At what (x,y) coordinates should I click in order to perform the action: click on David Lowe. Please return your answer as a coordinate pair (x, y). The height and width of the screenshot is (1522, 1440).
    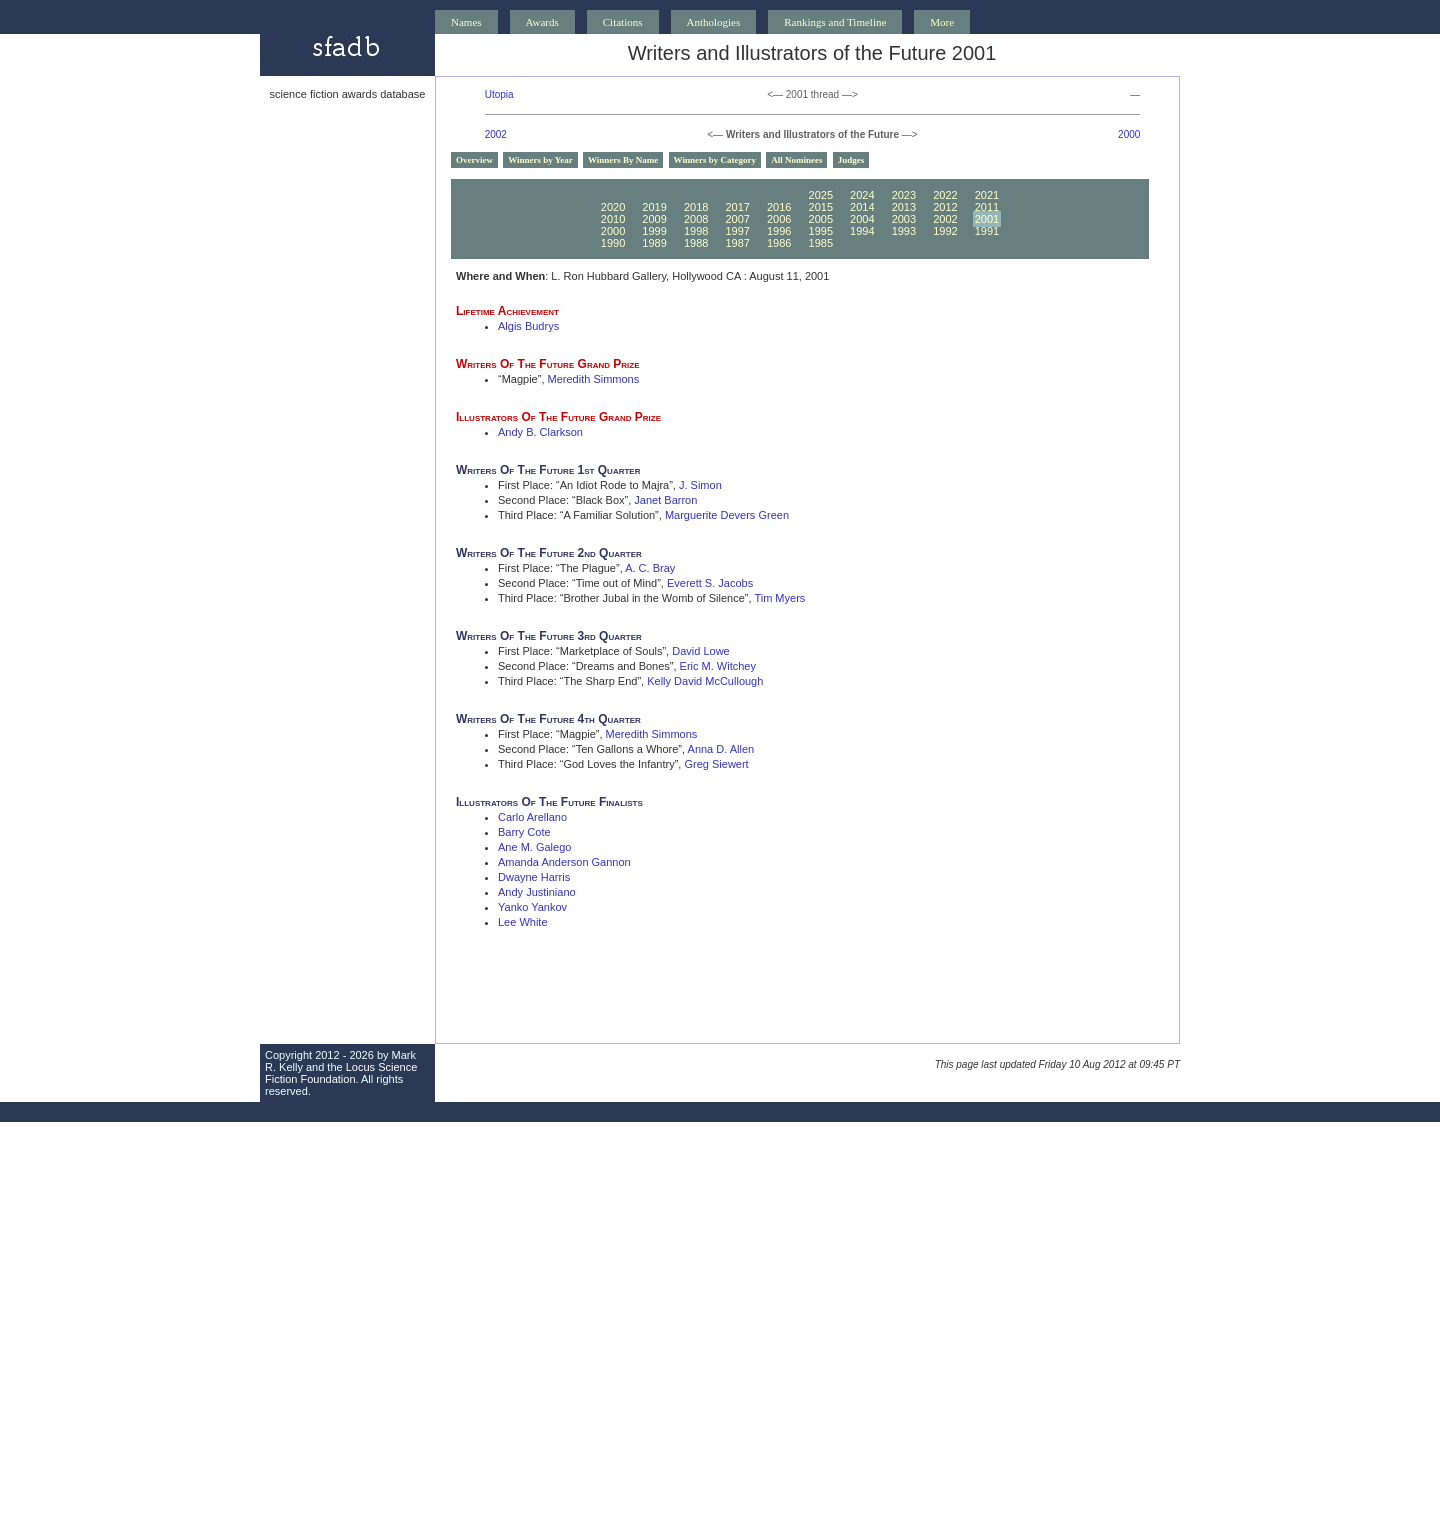
    Looking at the image, I should click on (700, 651).